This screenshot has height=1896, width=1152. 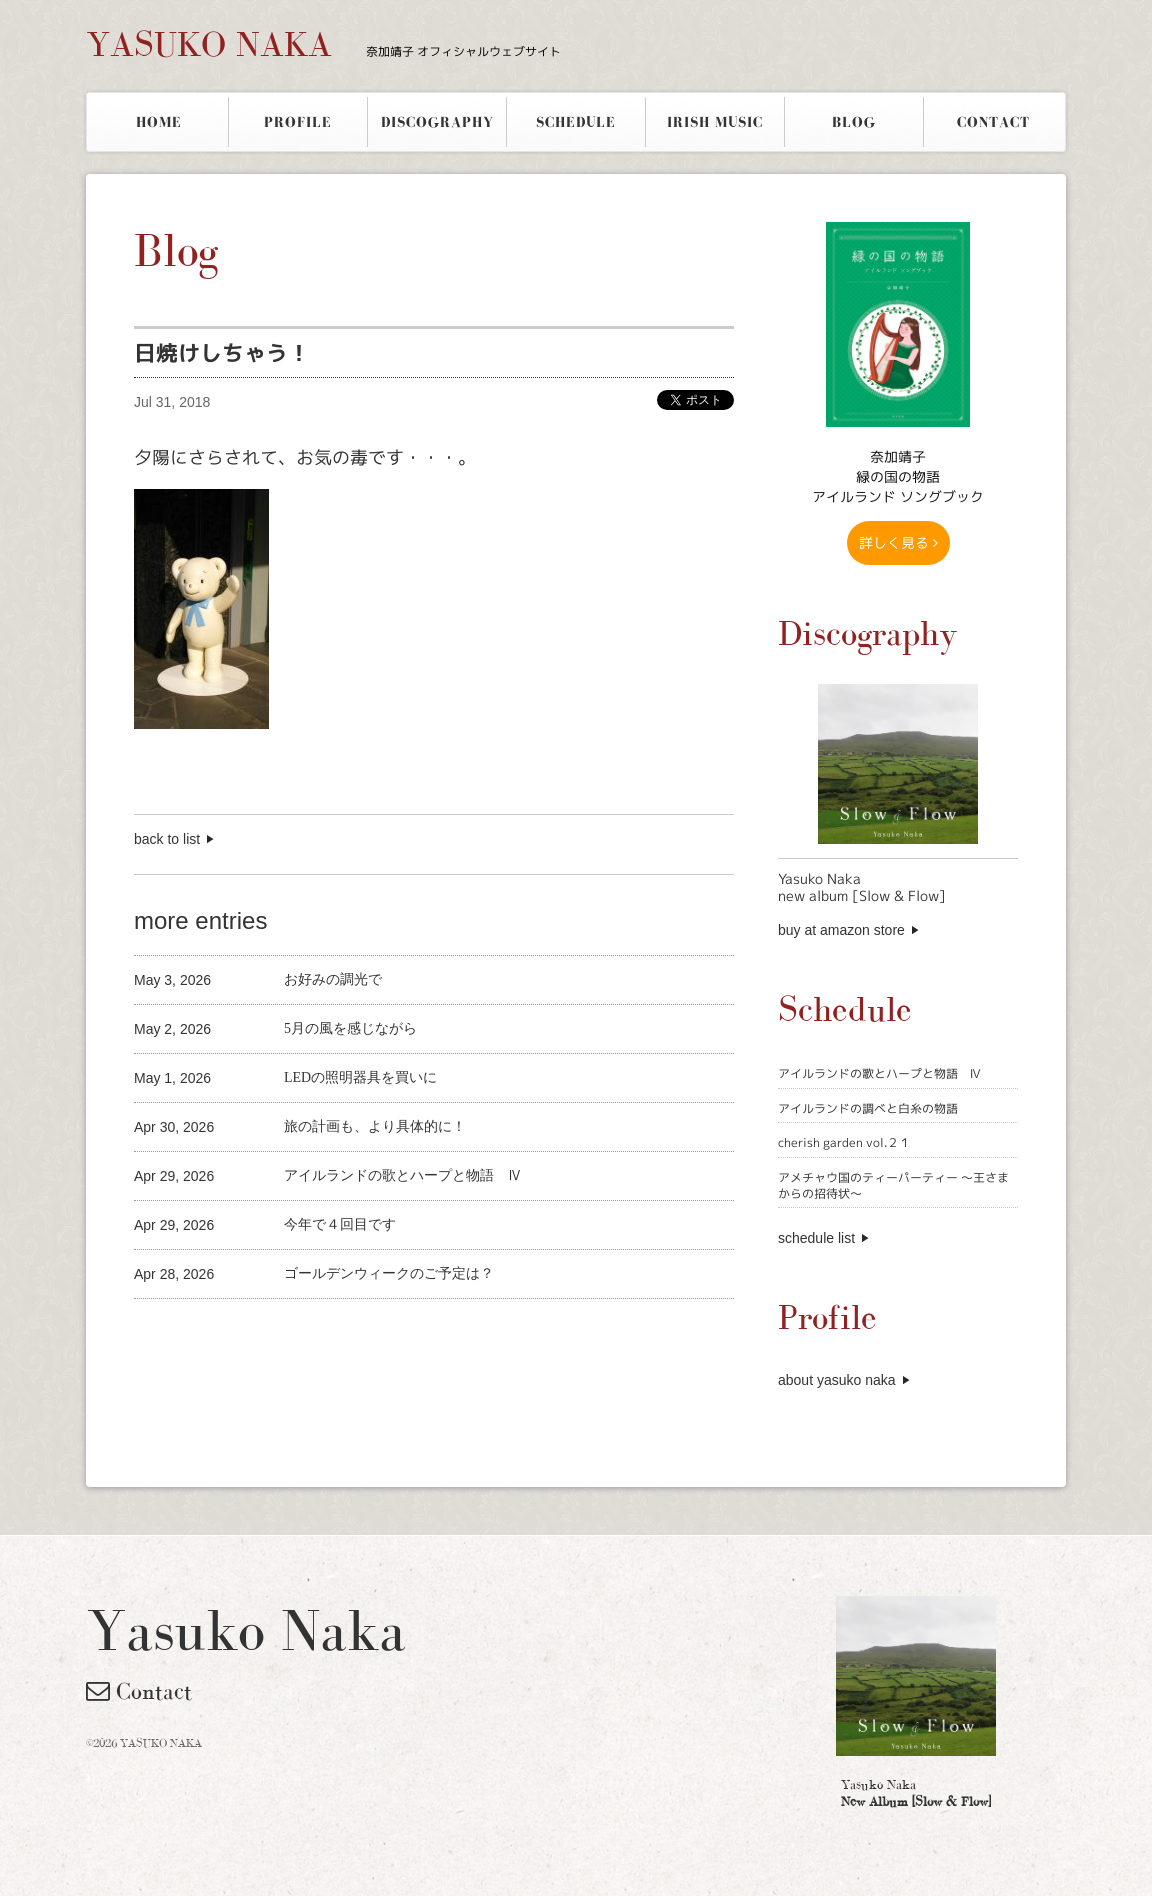 I want to click on about yasuko naka, so click(x=837, y=1380).